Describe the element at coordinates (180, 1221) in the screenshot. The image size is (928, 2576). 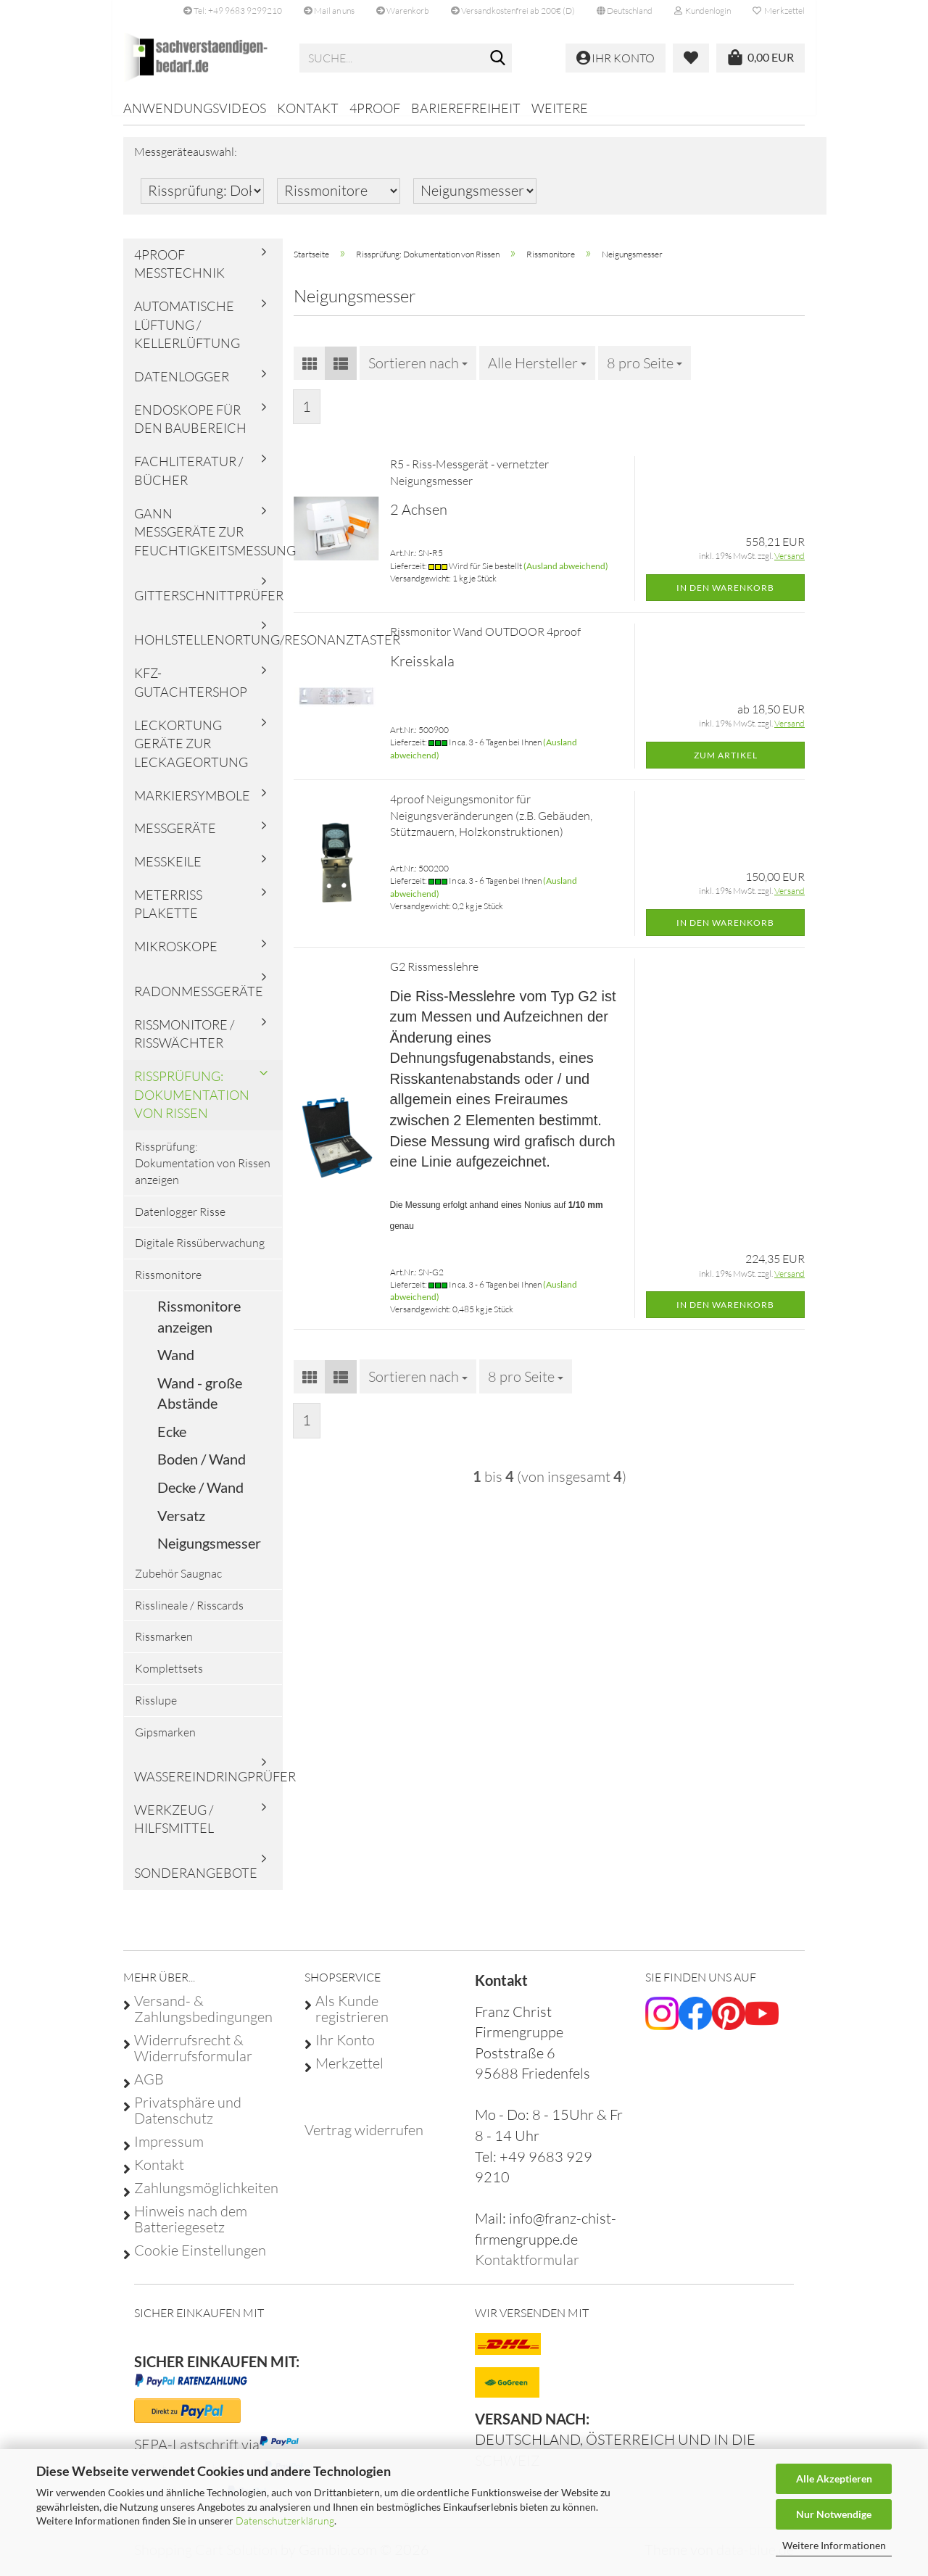
I see `Datenlogger Risse` at that location.